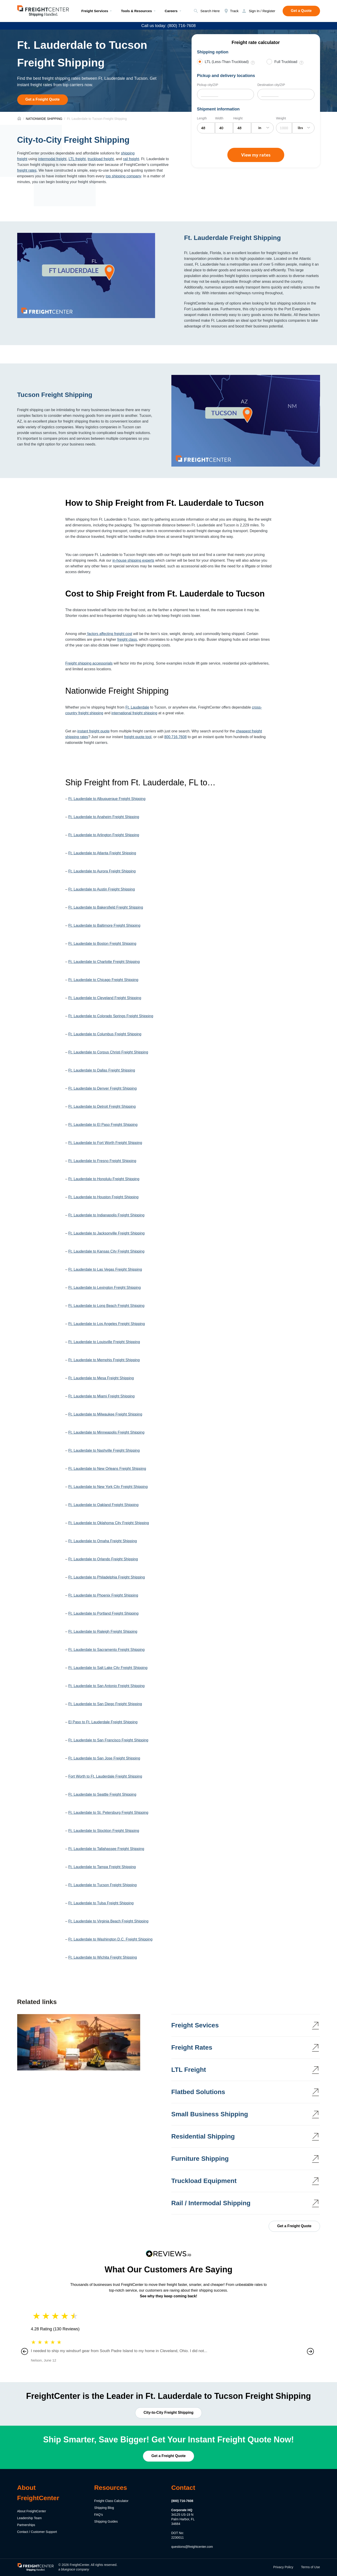 This screenshot has width=337, height=2576. What do you see at coordinates (104, 962) in the screenshot?
I see `Ft. Lauderdale to Charlotte Freight Shipping` at bounding box center [104, 962].